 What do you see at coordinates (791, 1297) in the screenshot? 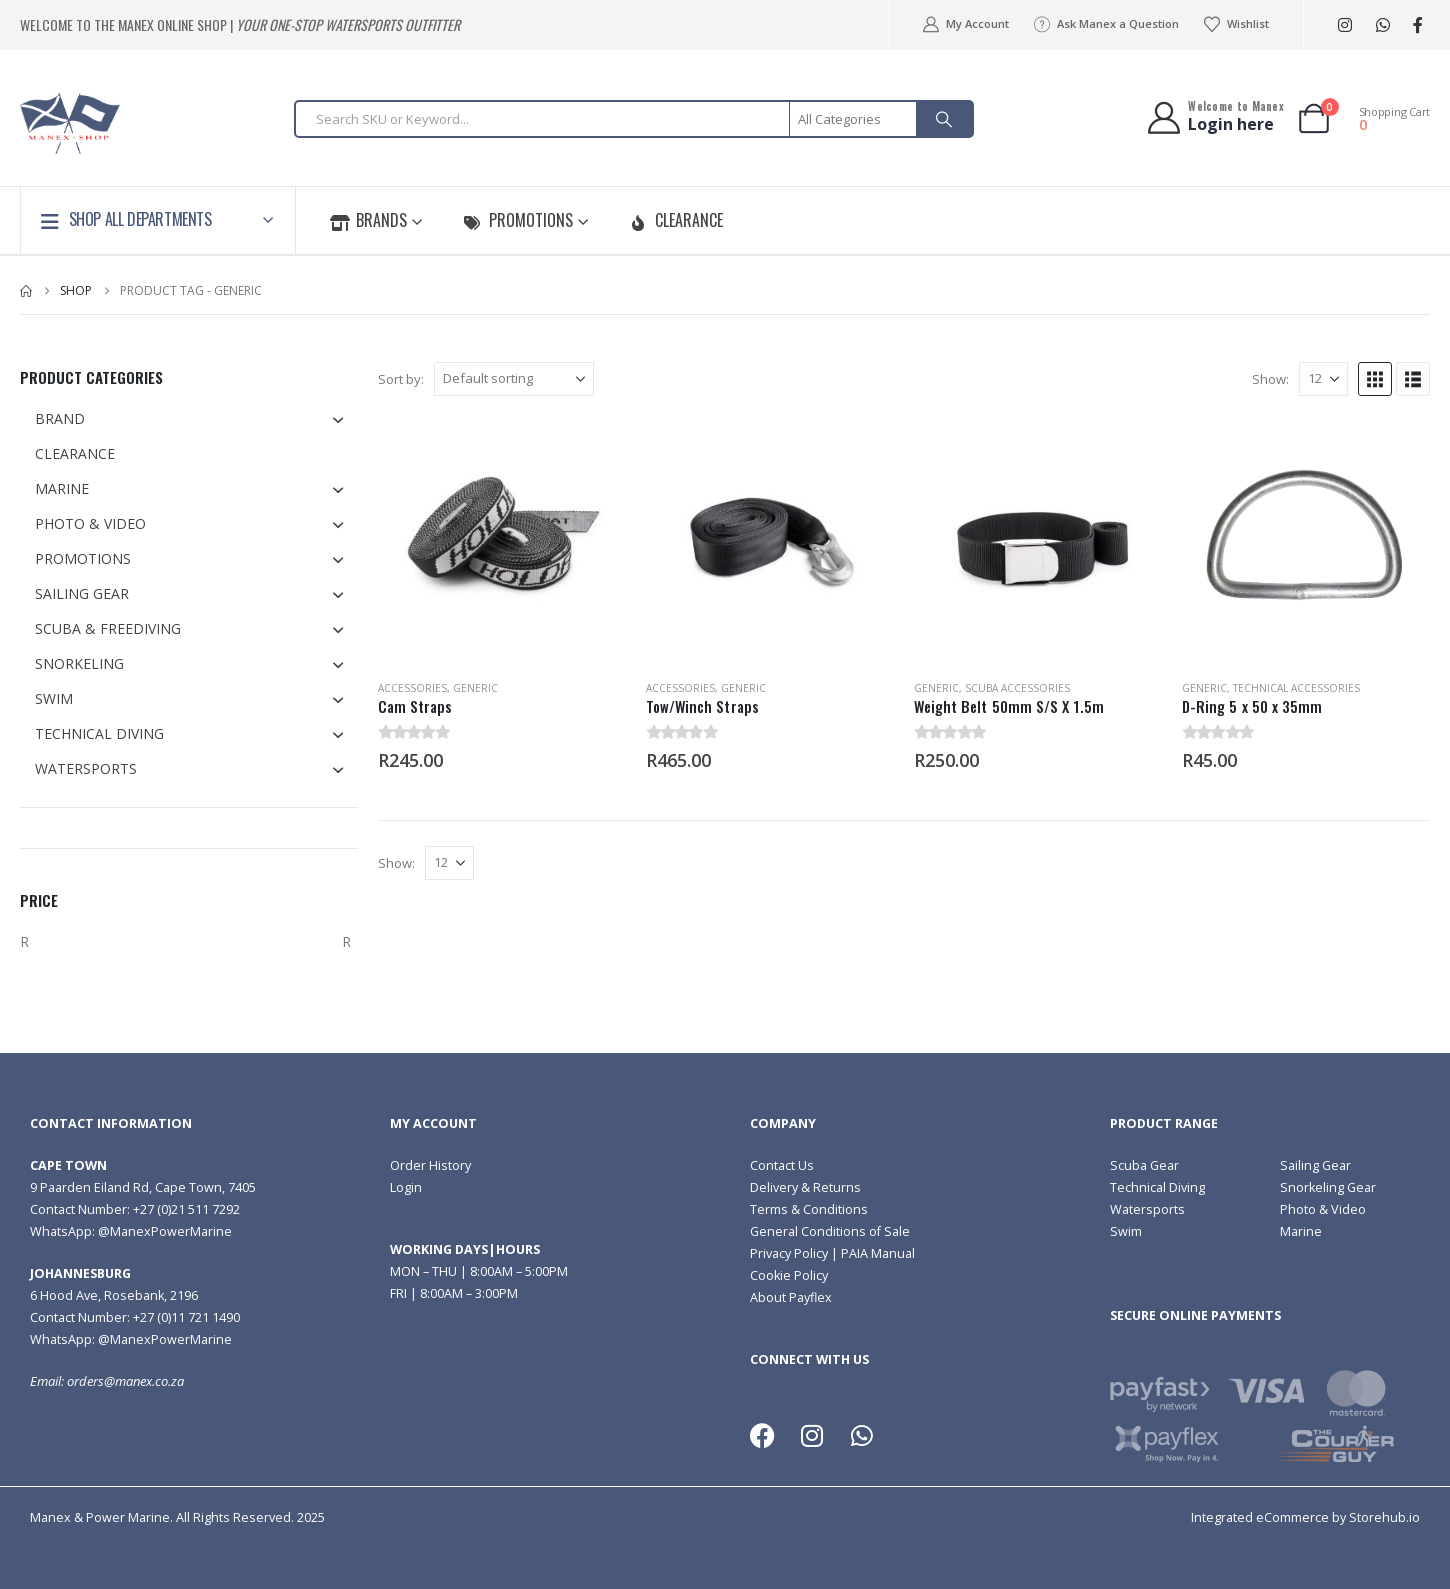
I see `About Payflex` at bounding box center [791, 1297].